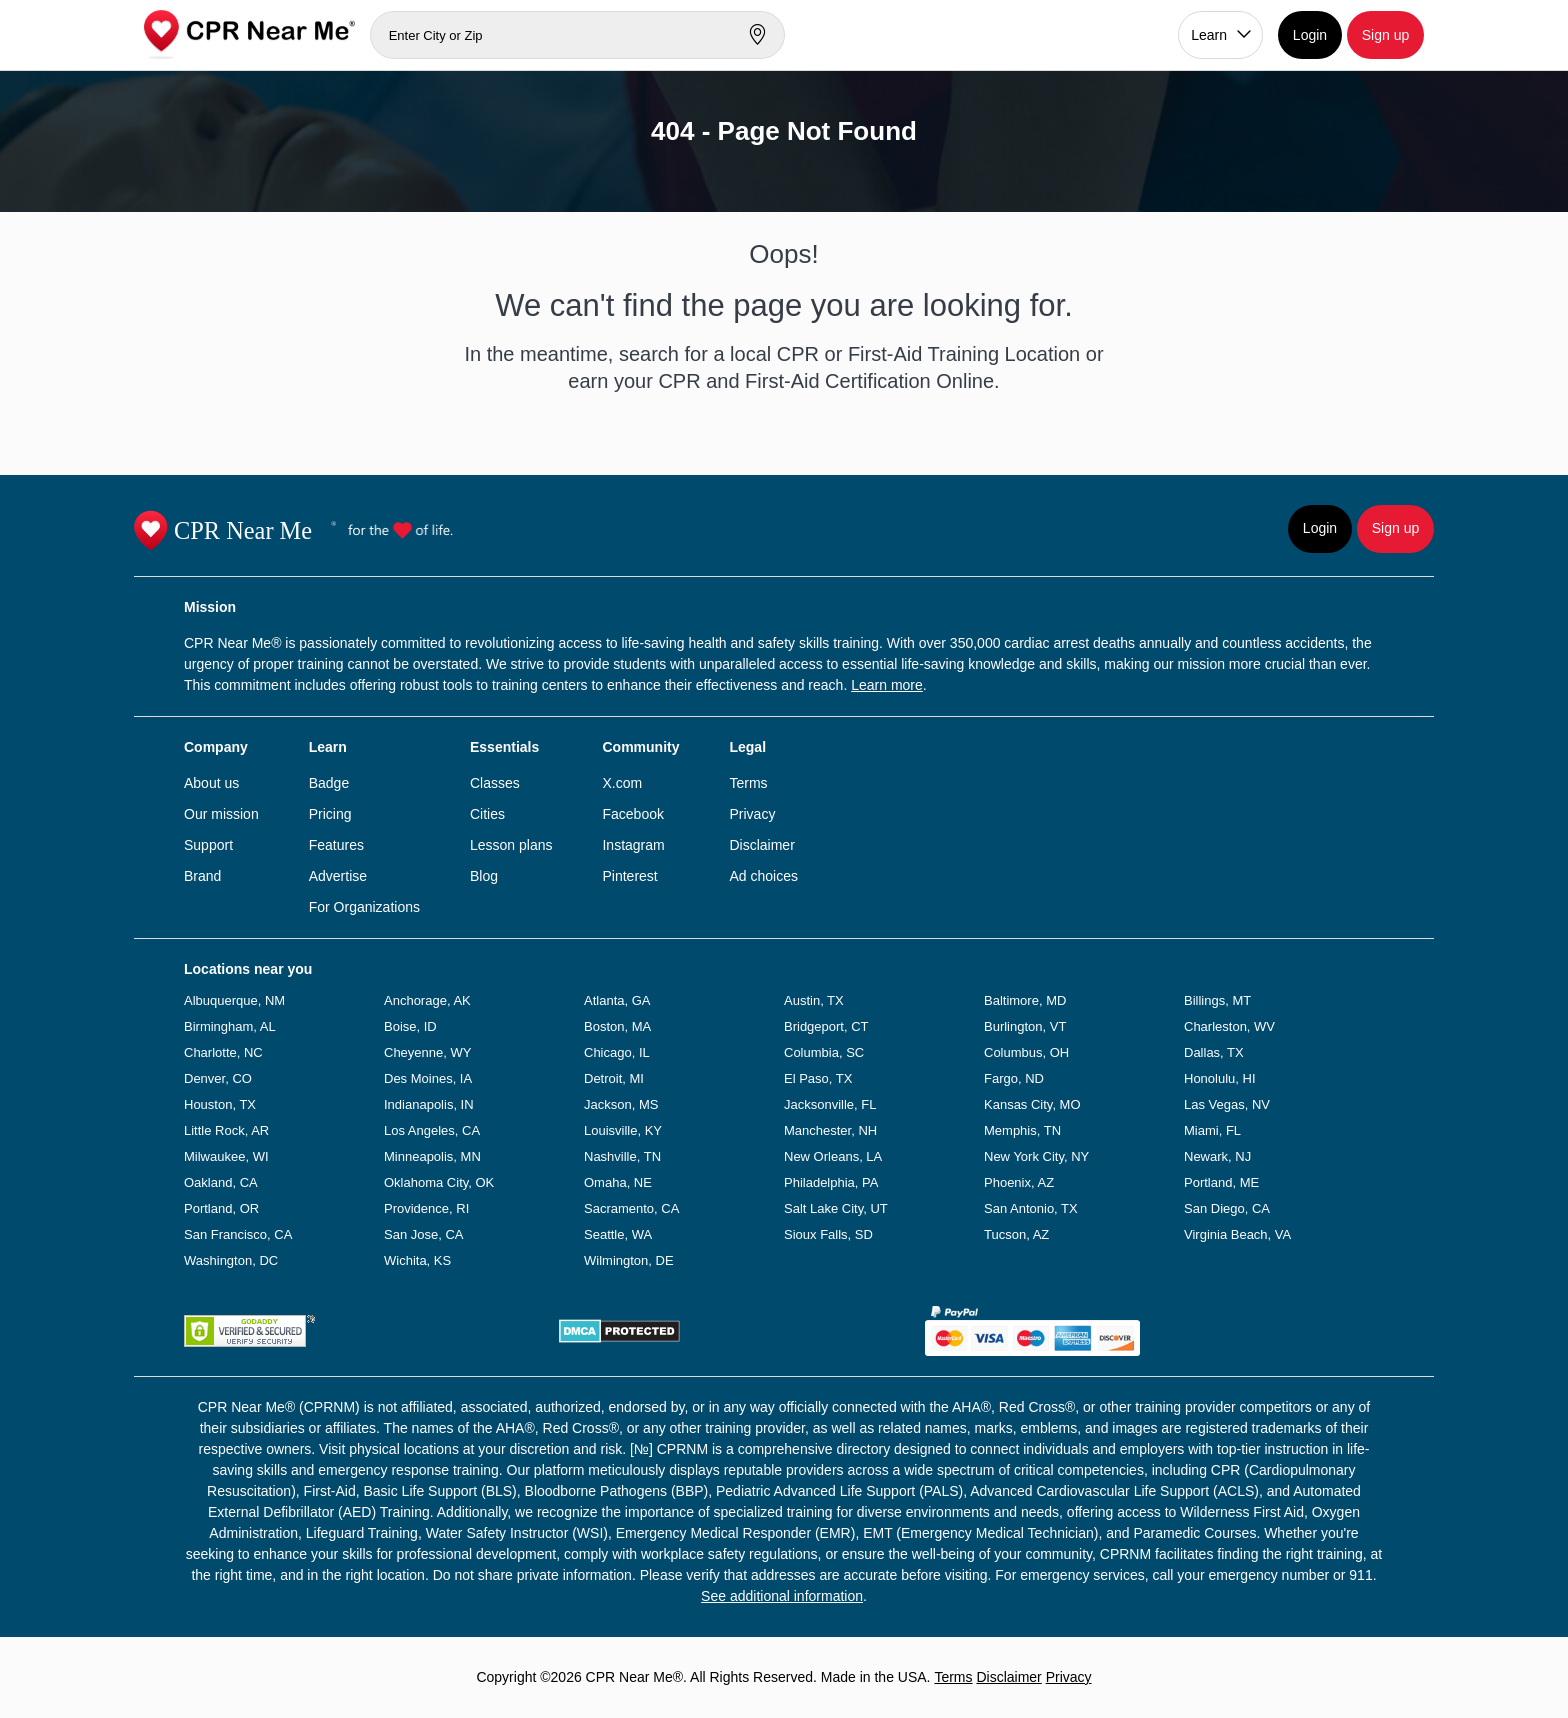 The height and width of the screenshot is (1718, 1568). What do you see at coordinates (622, 783) in the screenshot?
I see `X.com` at bounding box center [622, 783].